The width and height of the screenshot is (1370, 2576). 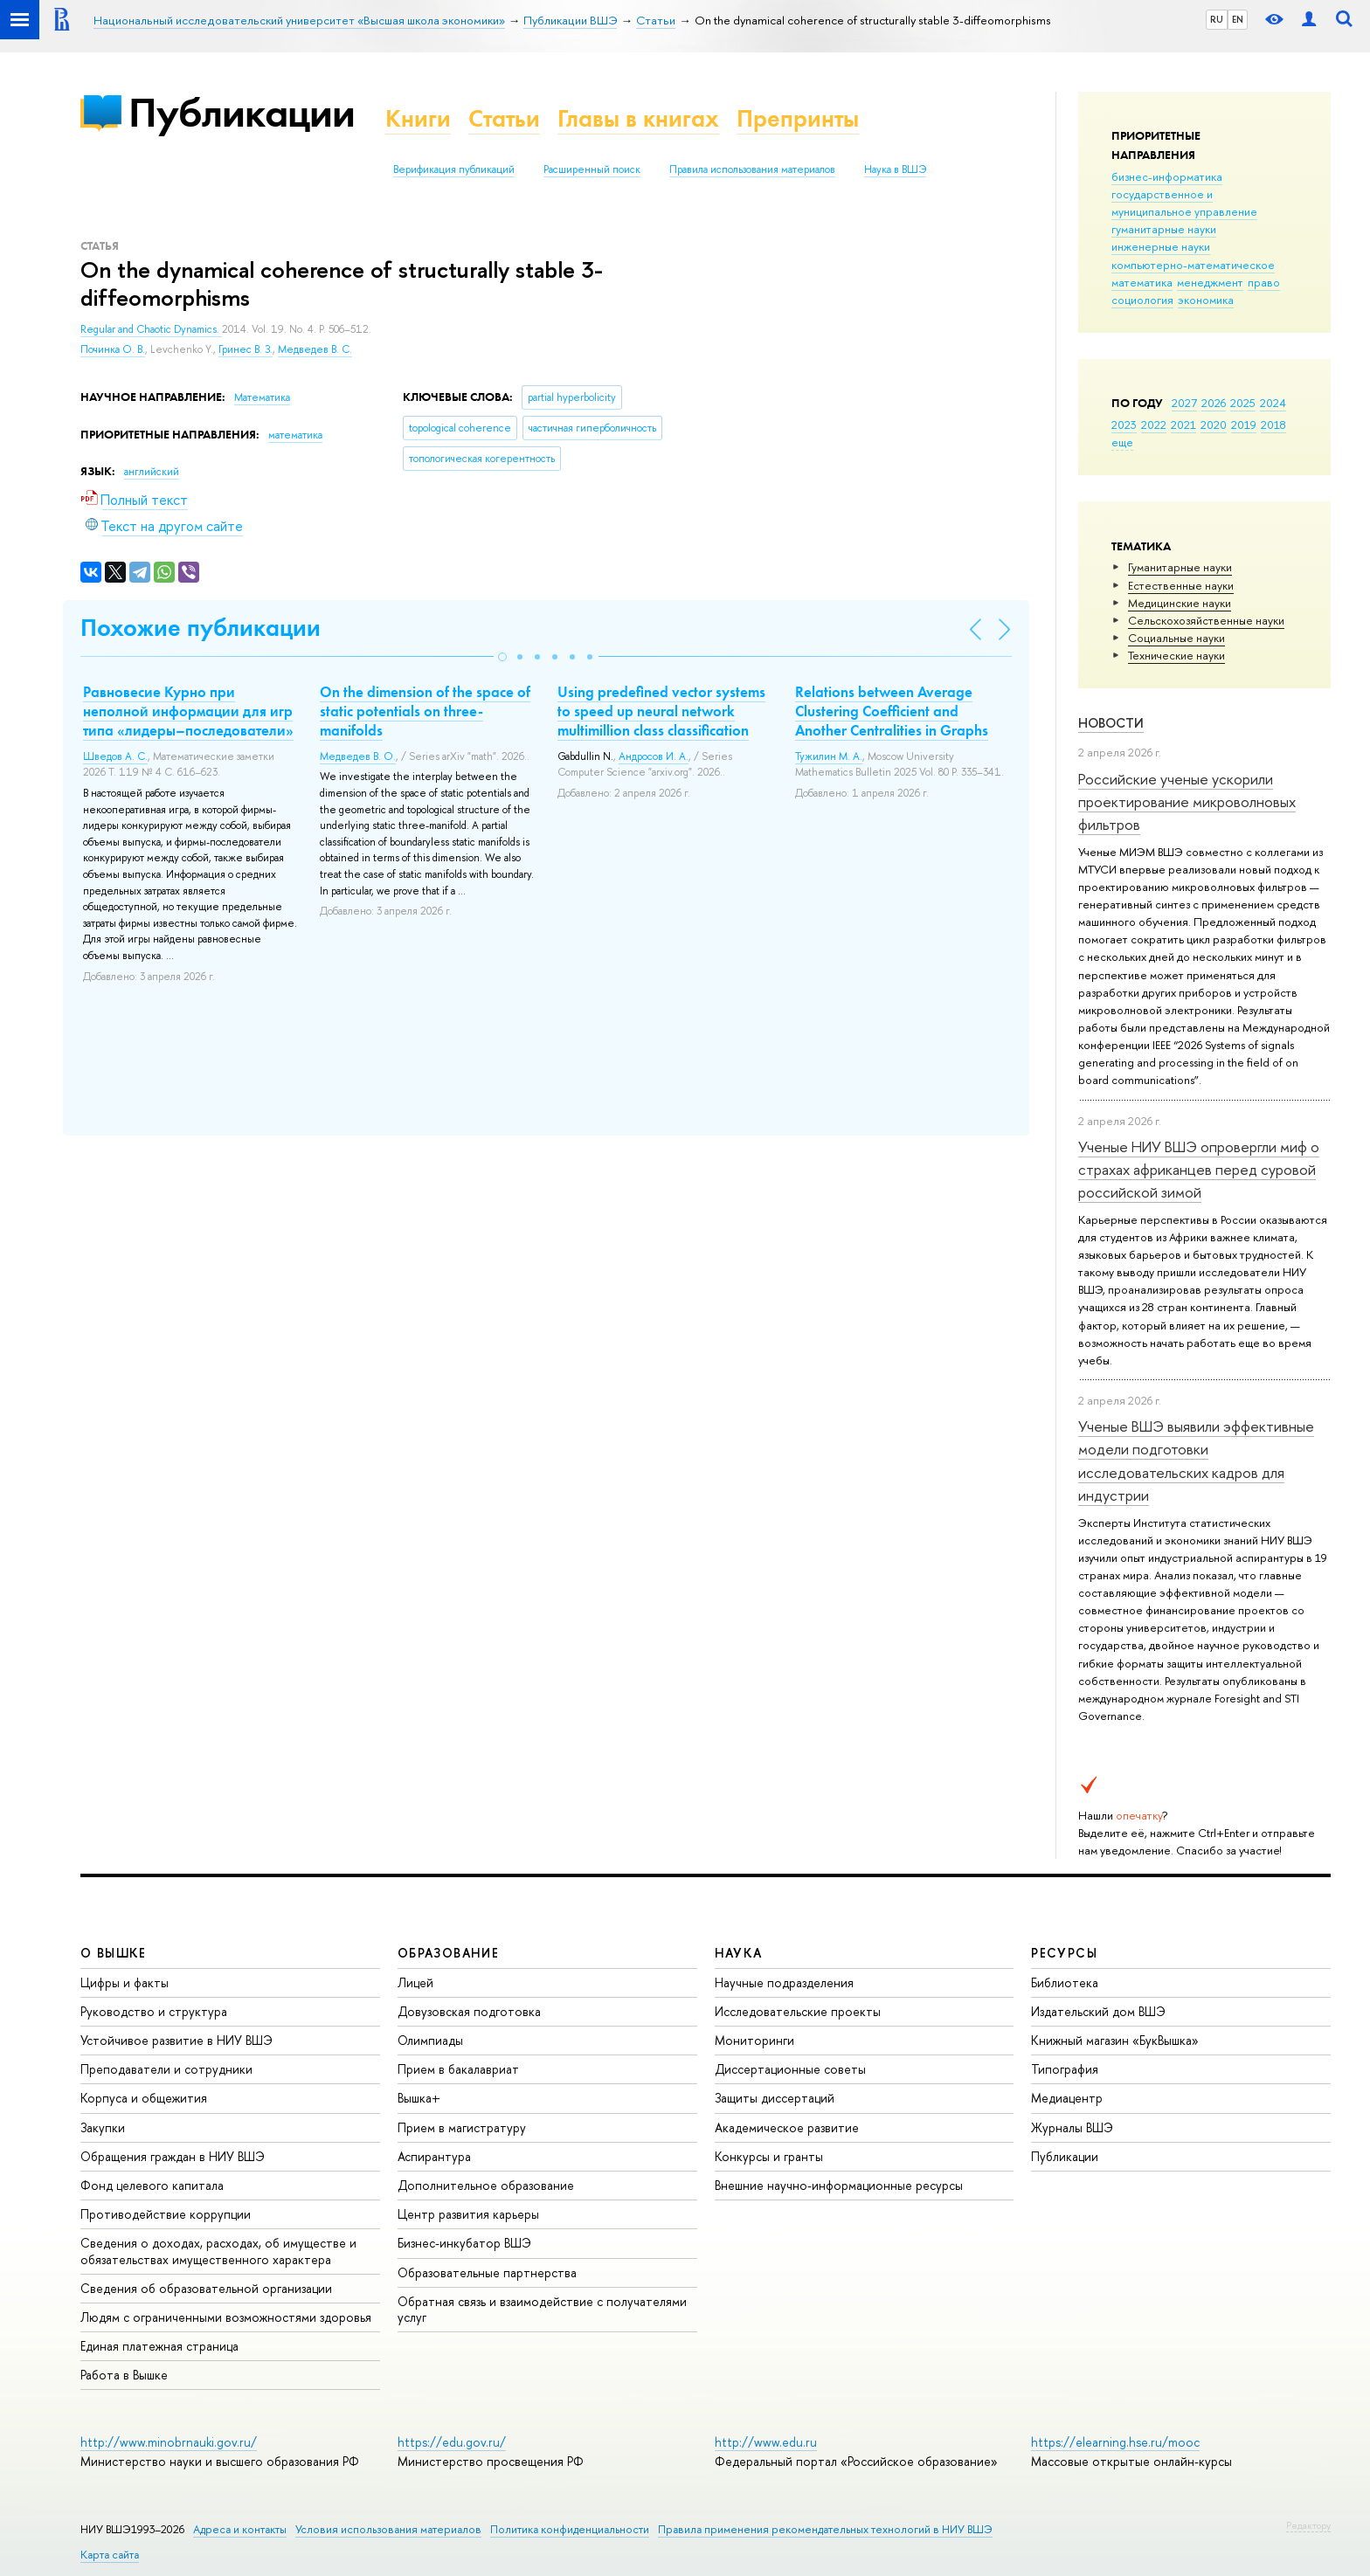 What do you see at coordinates (218, 2250) in the screenshot?
I see `Сведения о доходах, расходах, об имуществе и обязательствах имущественного характера` at bounding box center [218, 2250].